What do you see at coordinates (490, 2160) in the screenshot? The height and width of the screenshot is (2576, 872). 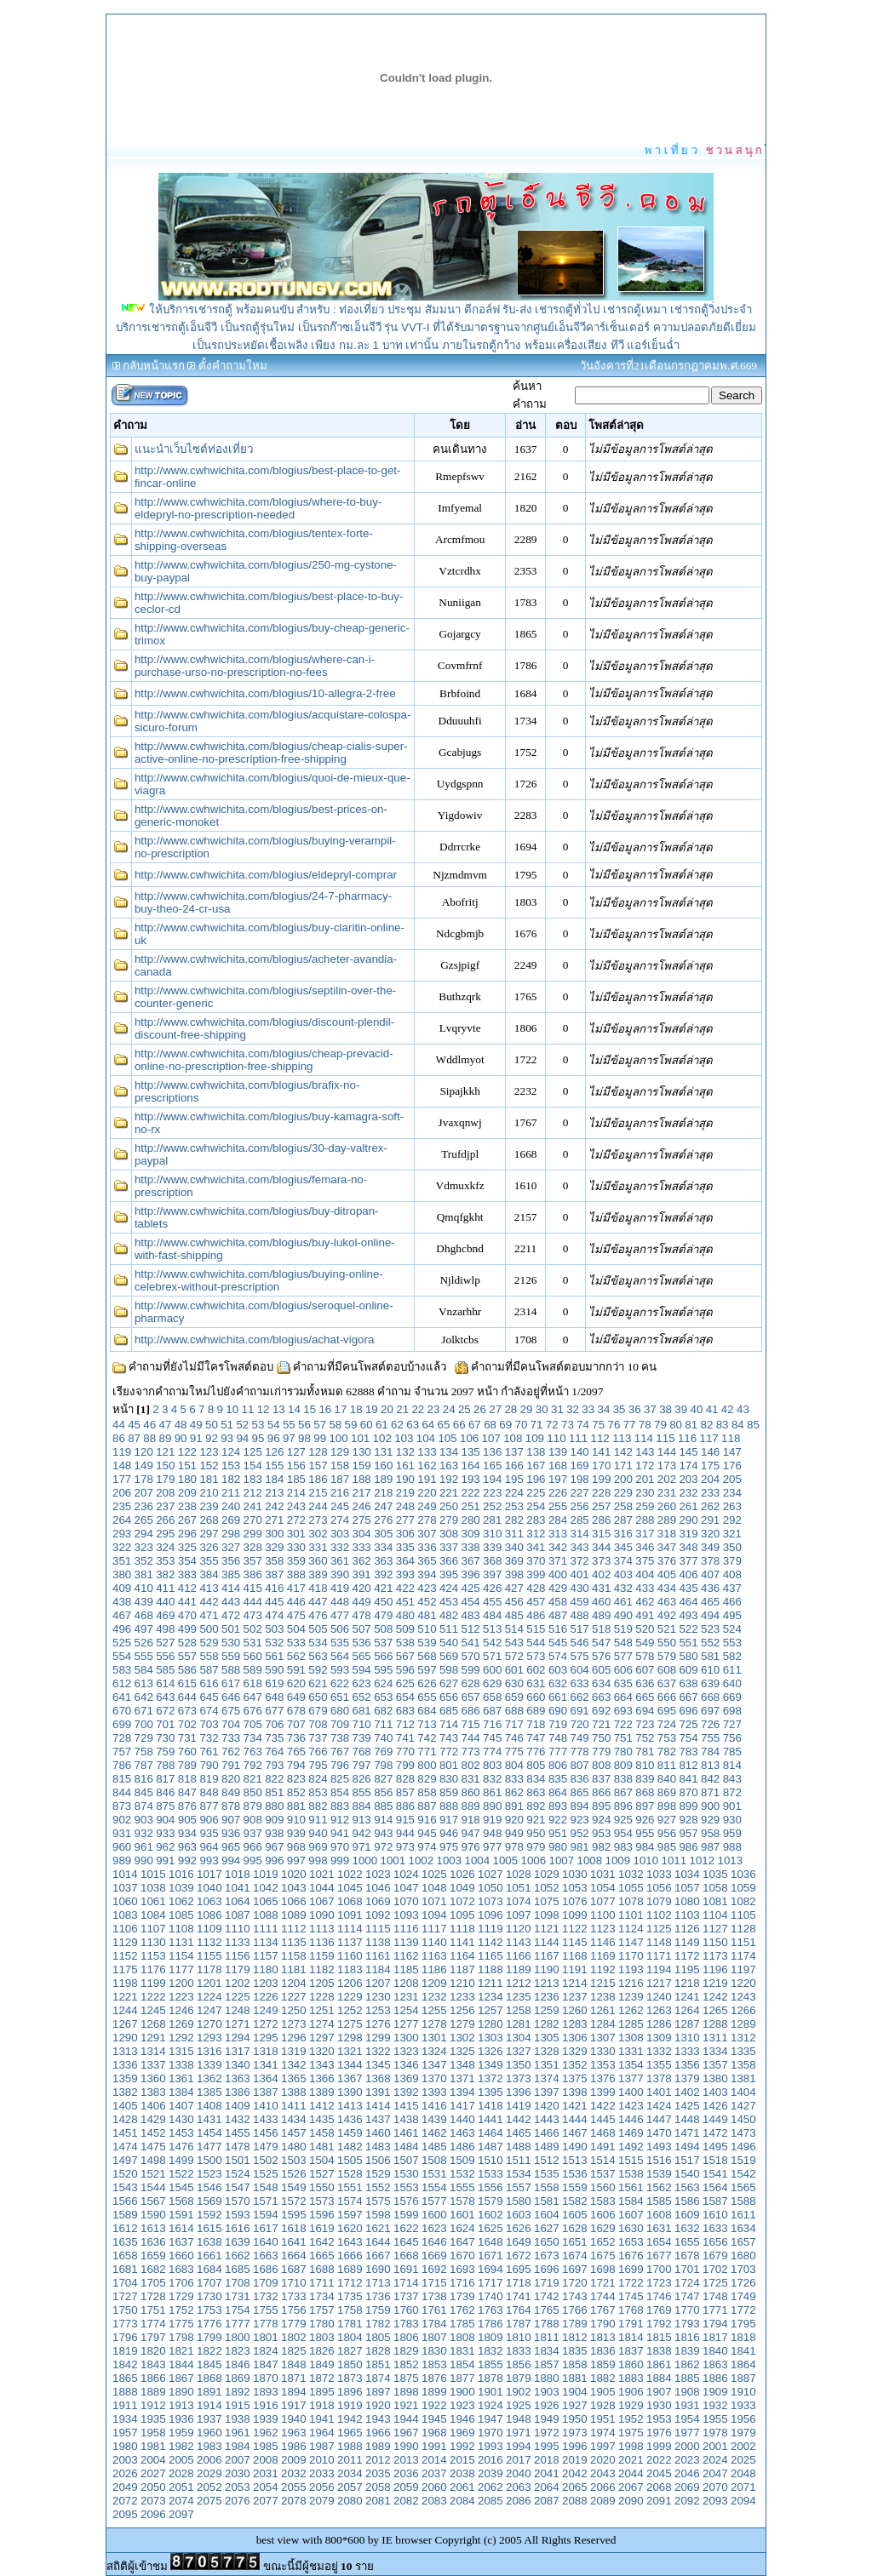 I see `1510` at bounding box center [490, 2160].